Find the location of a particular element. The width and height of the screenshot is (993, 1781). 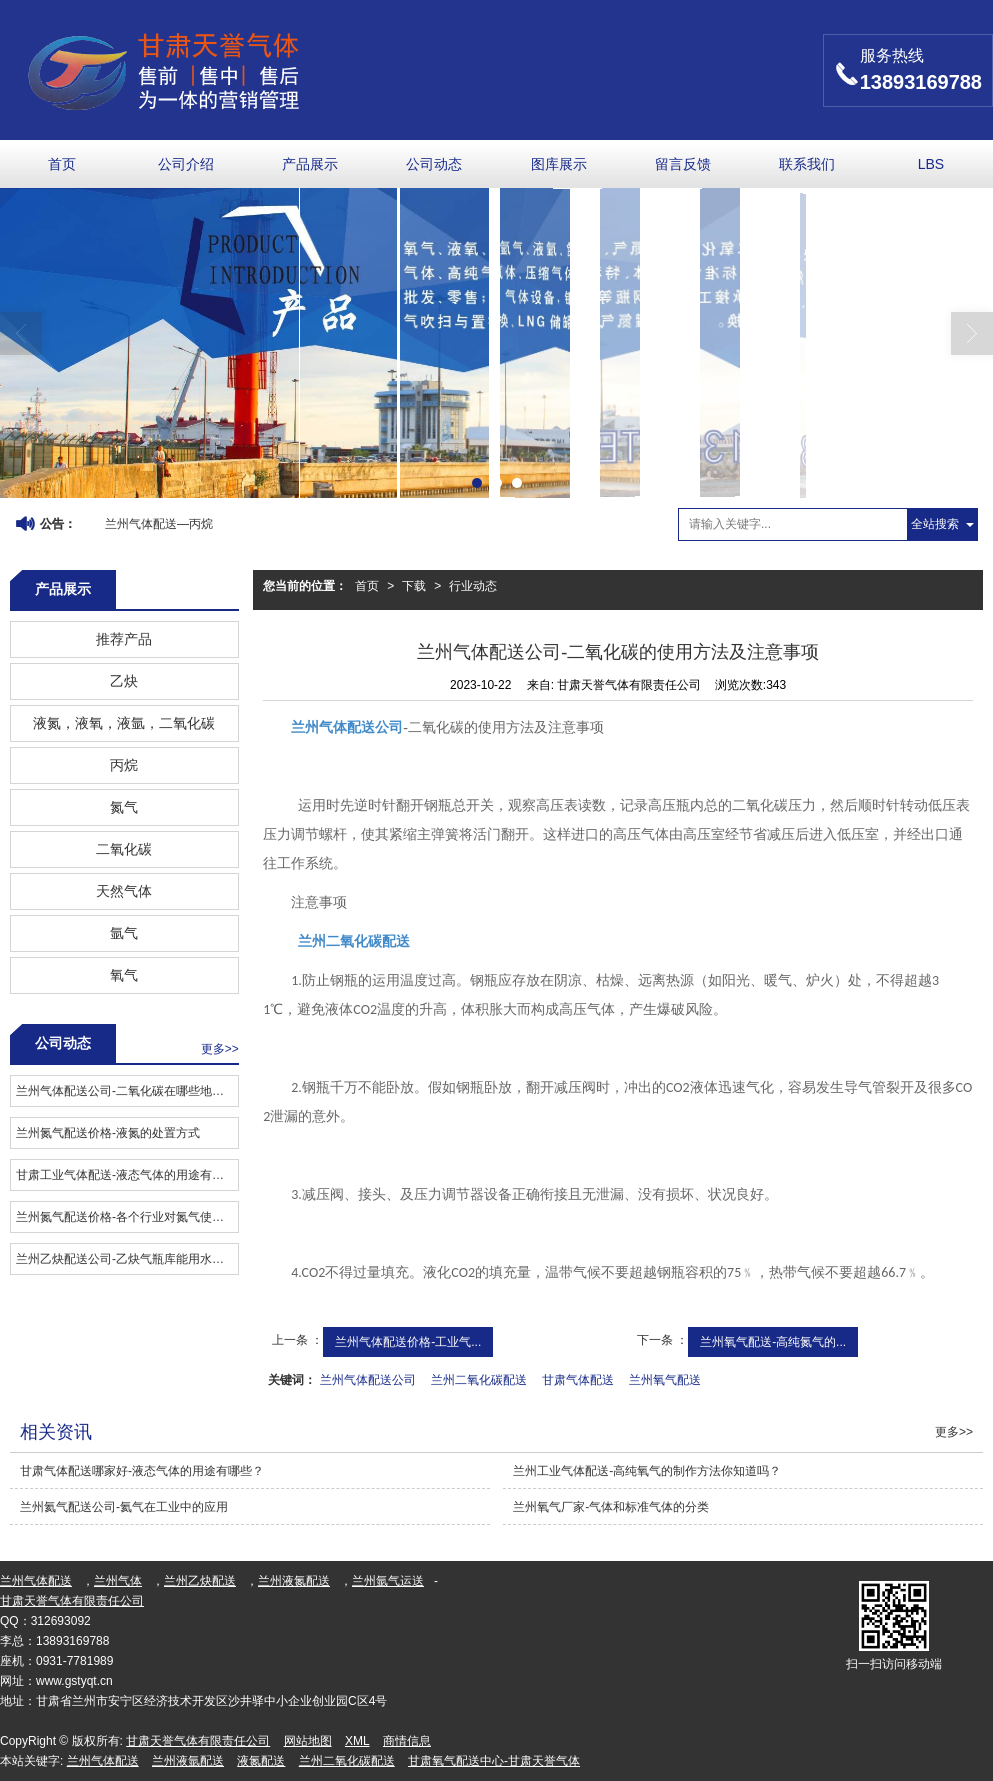

产品展示 is located at coordinates (310, 164).